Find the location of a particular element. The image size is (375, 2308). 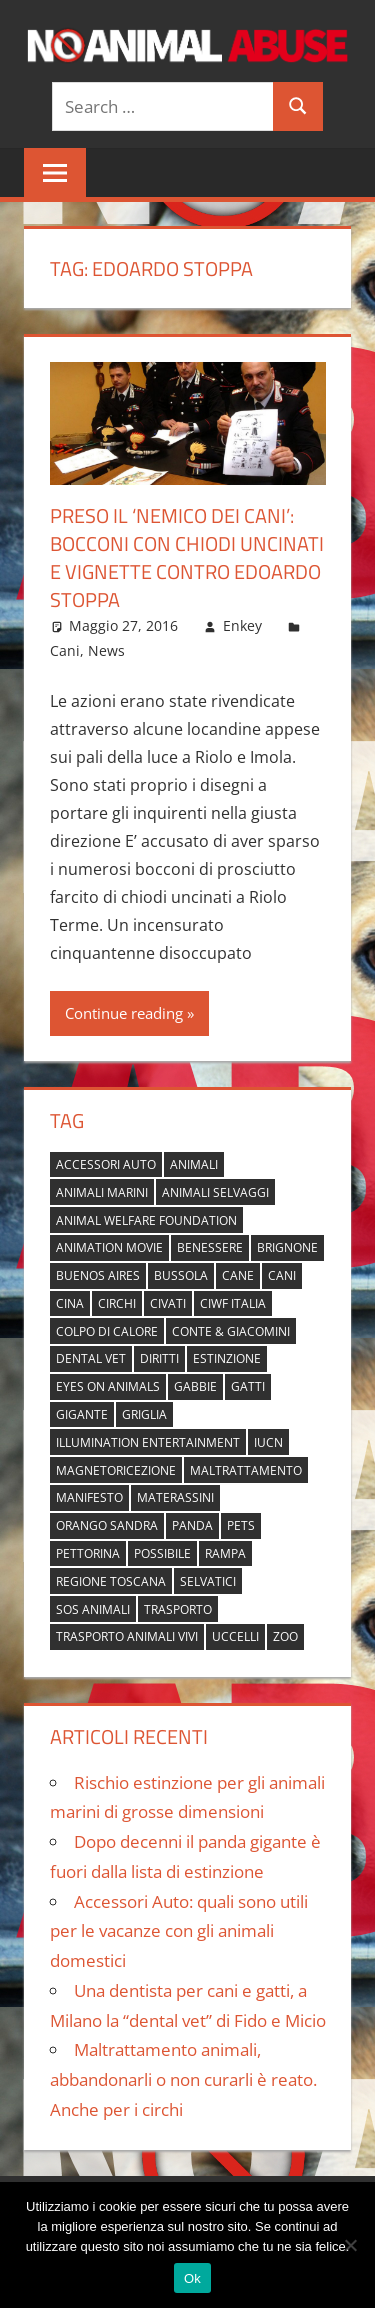

Continue reading is located at coordinates (124, 1013).